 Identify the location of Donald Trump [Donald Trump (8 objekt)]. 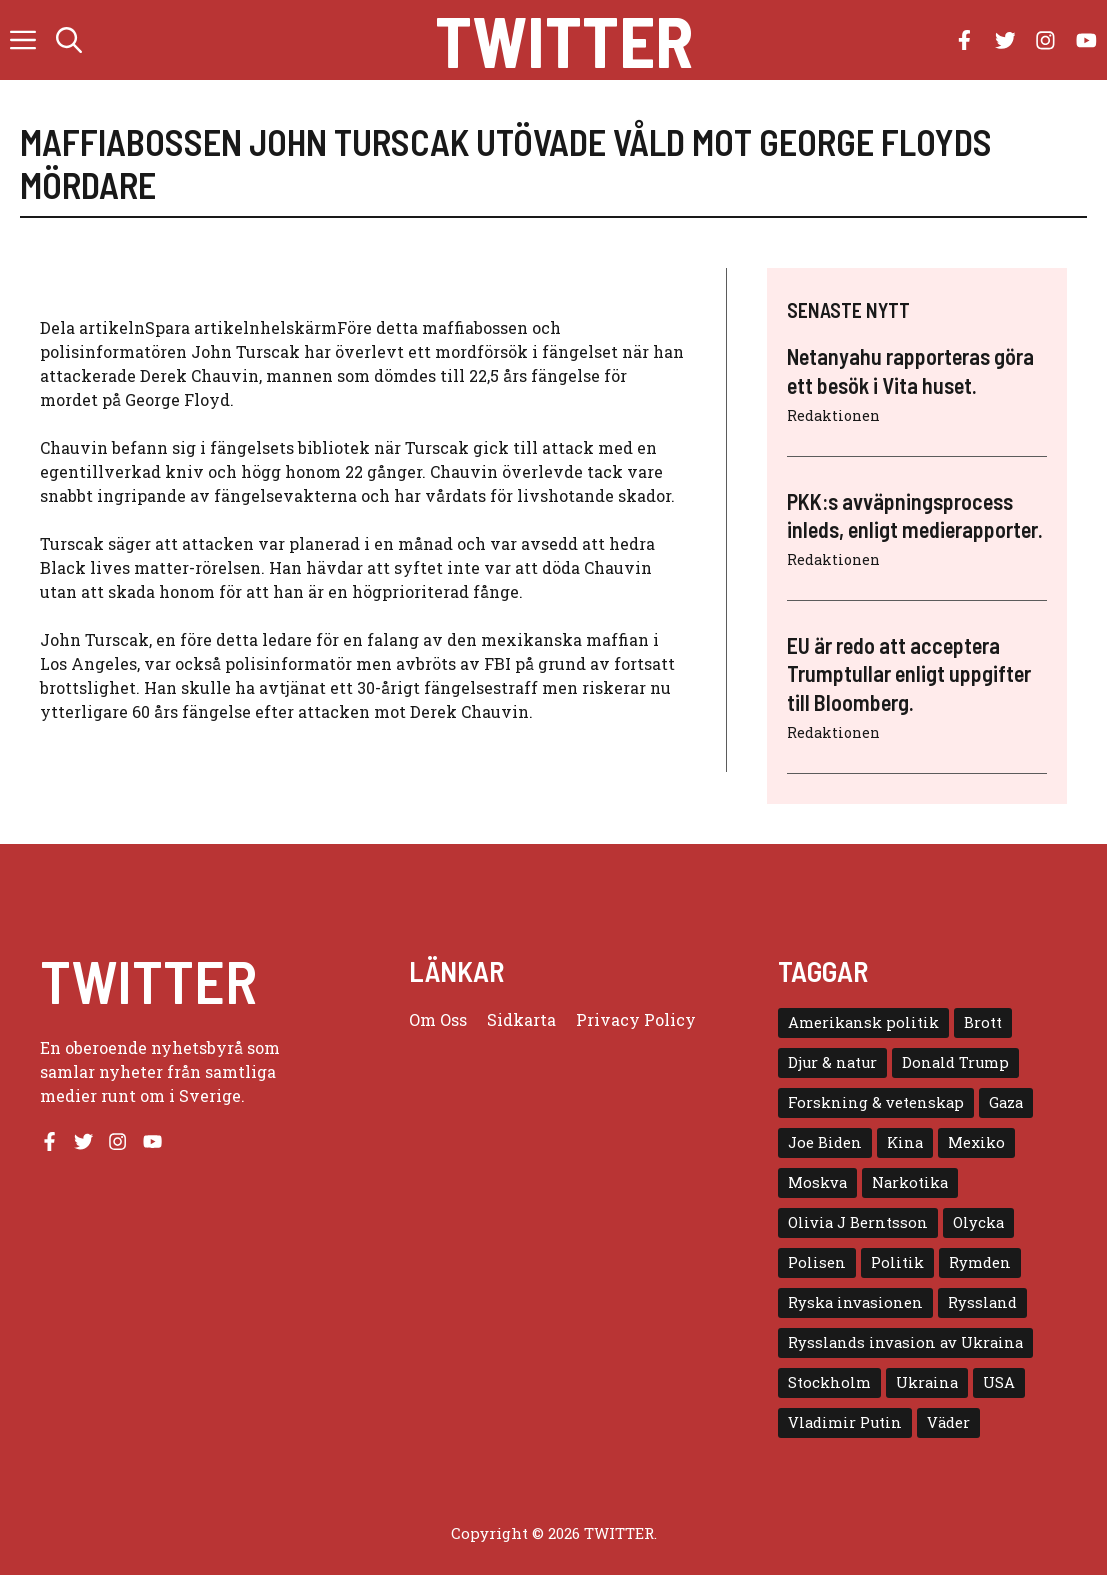
(955, 1062).